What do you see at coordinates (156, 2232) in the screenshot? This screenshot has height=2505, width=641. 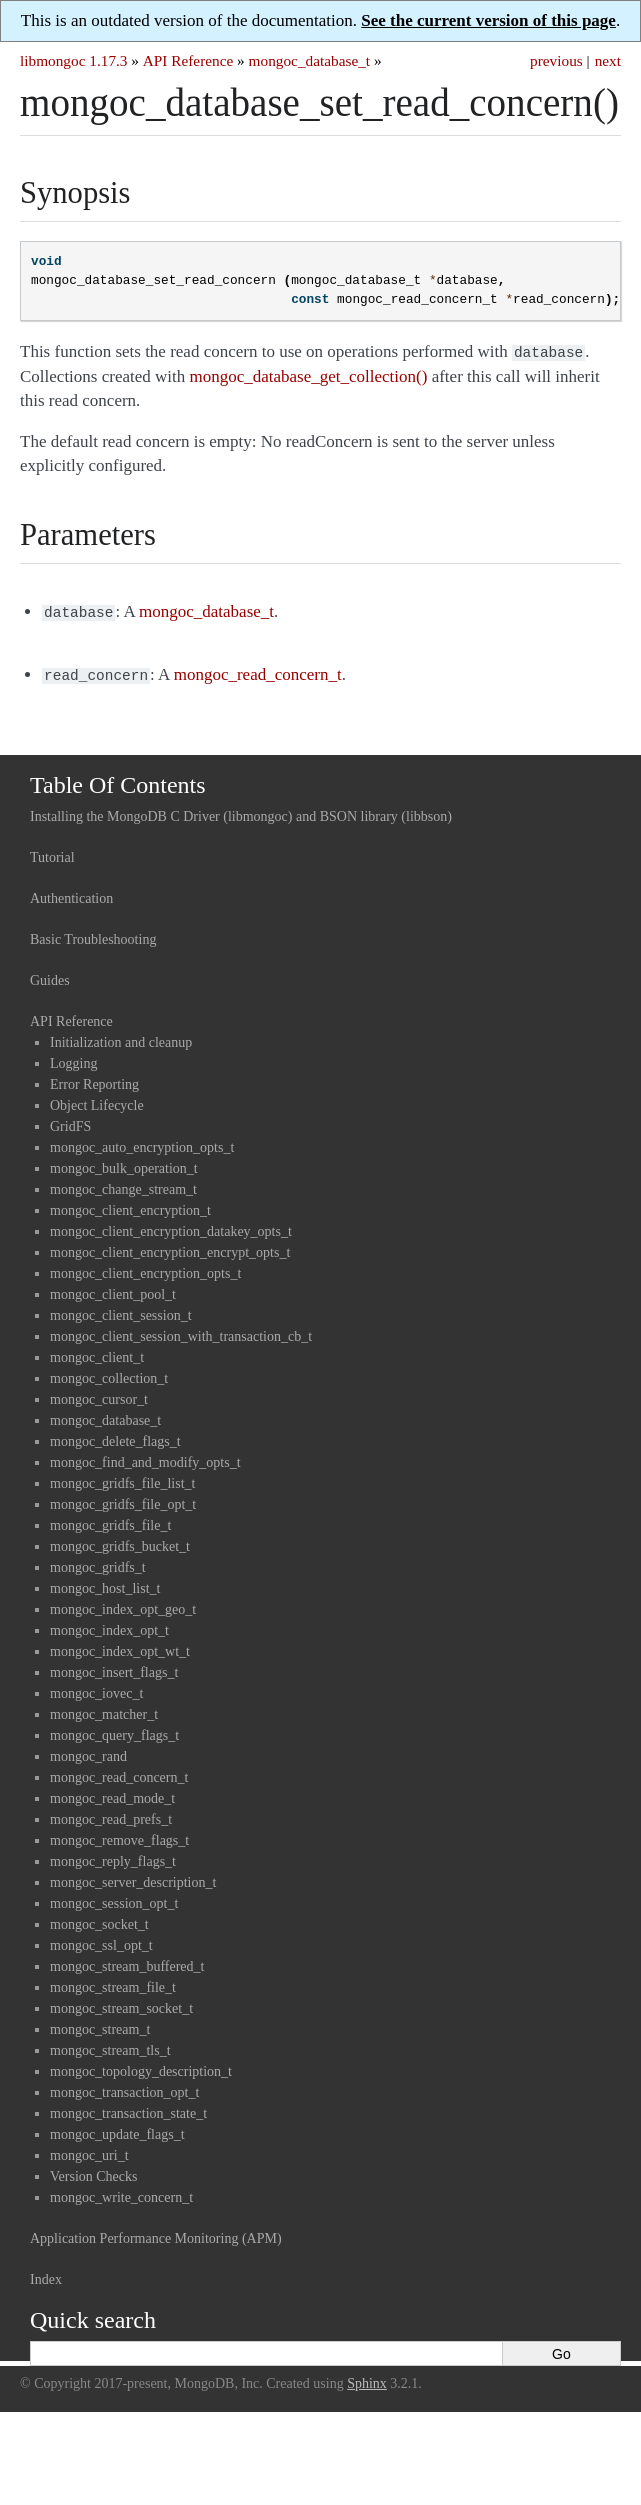 I see `Application Performance Monitoring (APM)` at bounding box center [156, 2232].